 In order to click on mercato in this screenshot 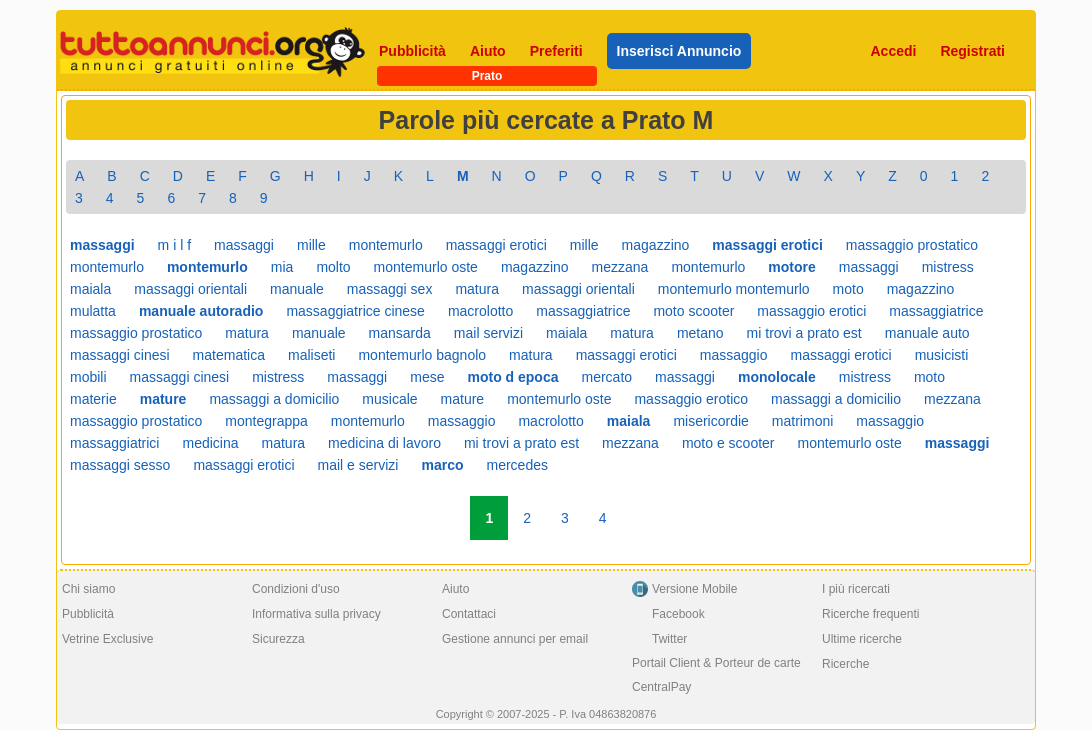, I will do `click(606, 377)`.